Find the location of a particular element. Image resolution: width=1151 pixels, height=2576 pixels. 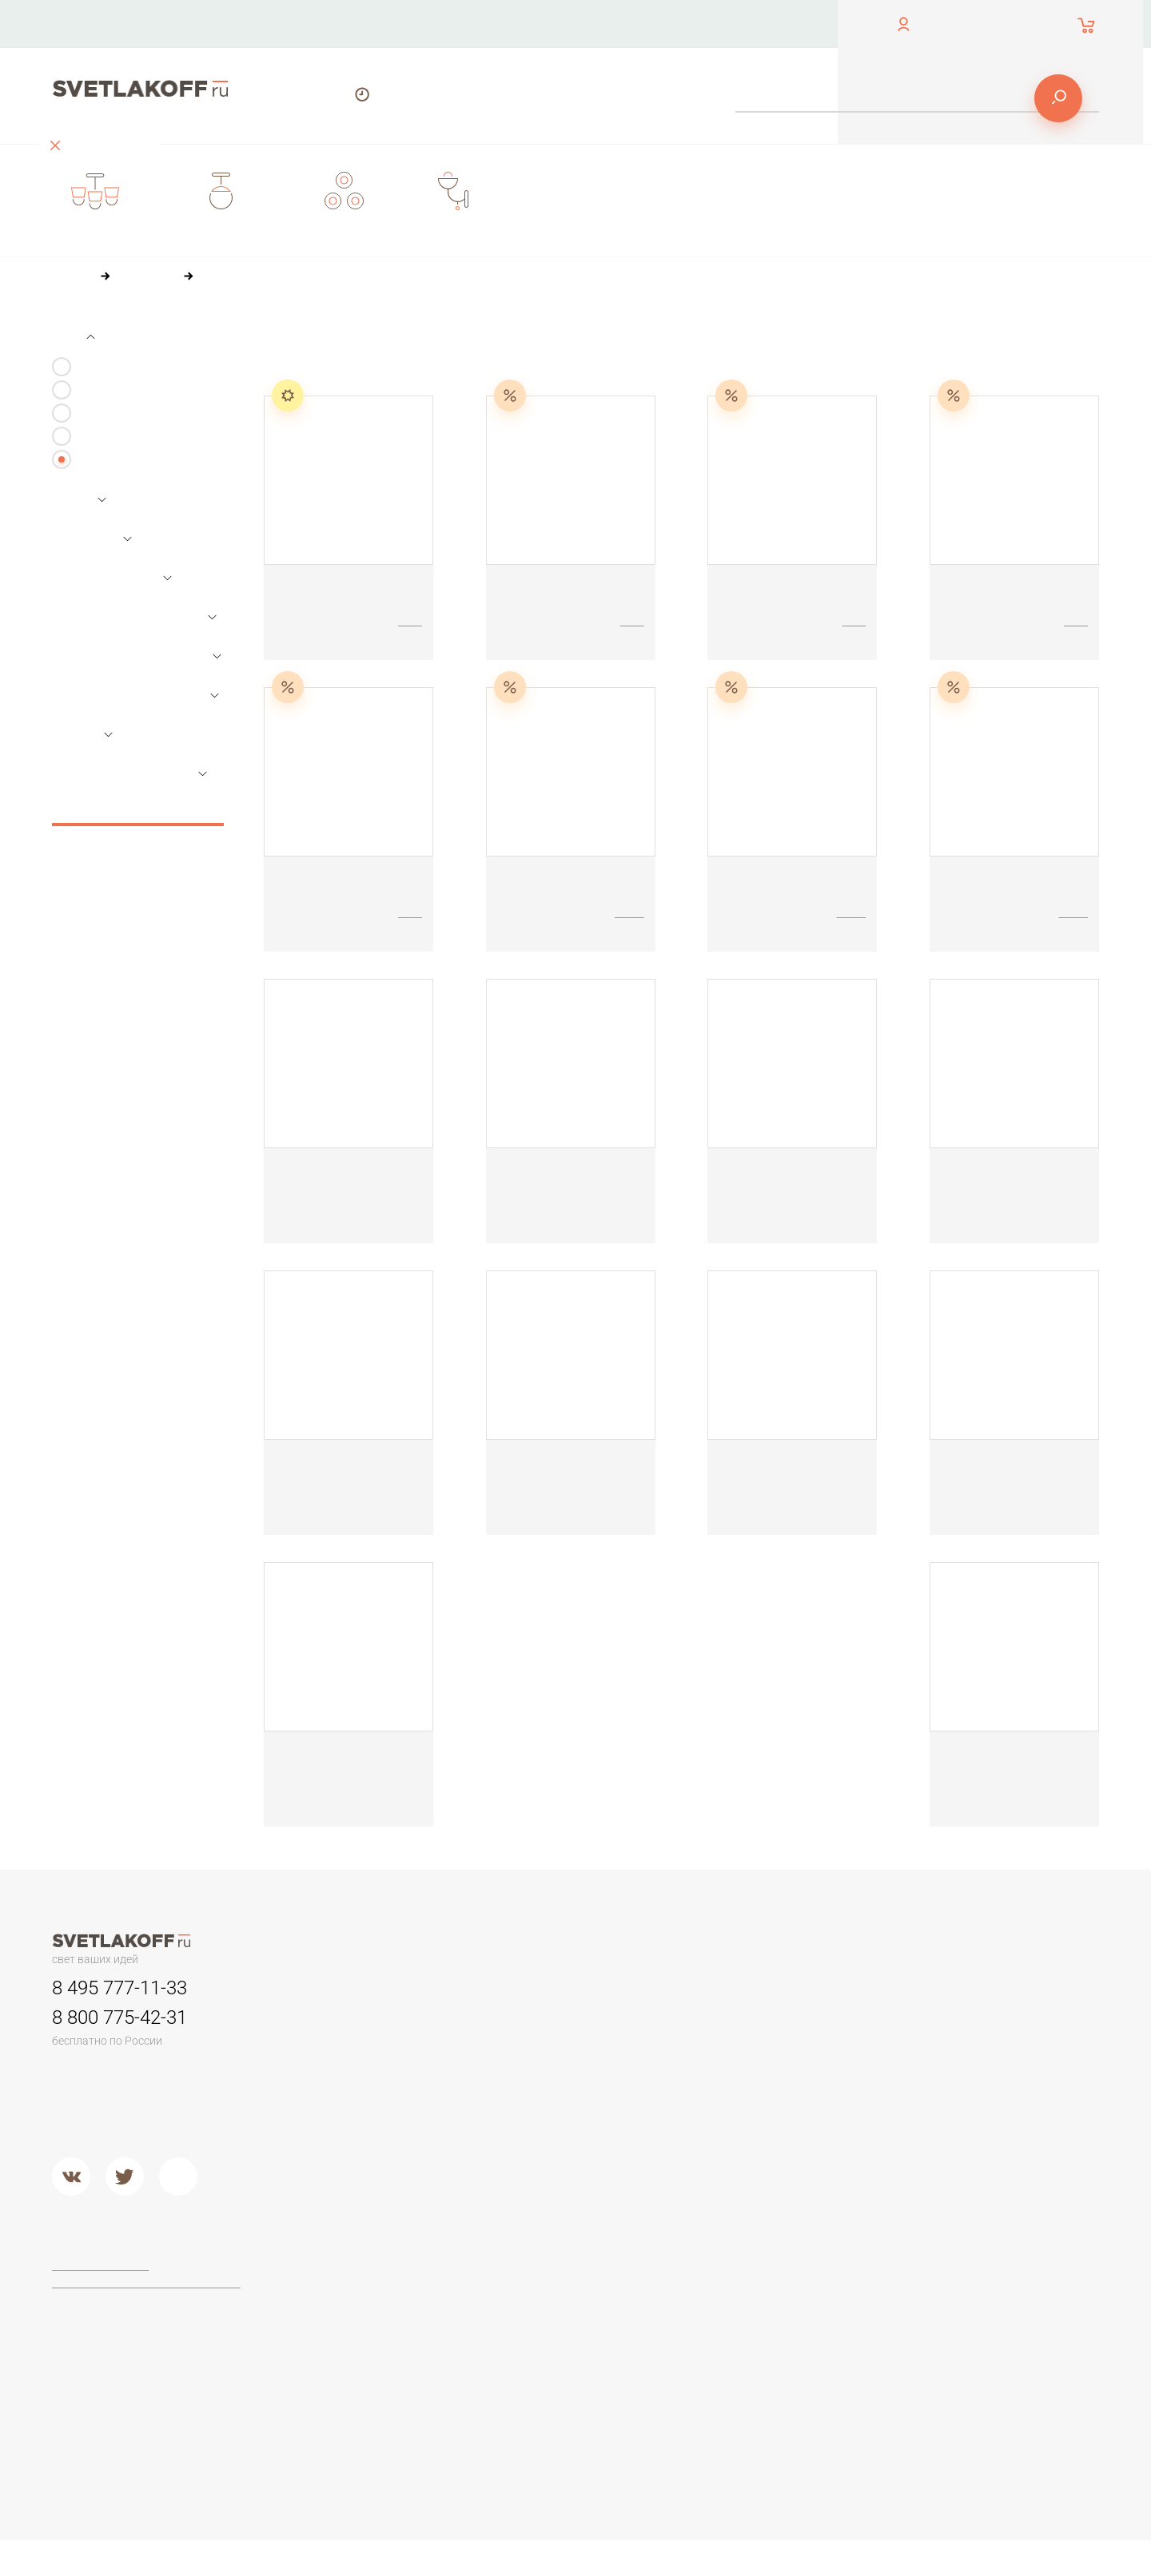

Параметры лампочек is located at coordinates (134, 617).